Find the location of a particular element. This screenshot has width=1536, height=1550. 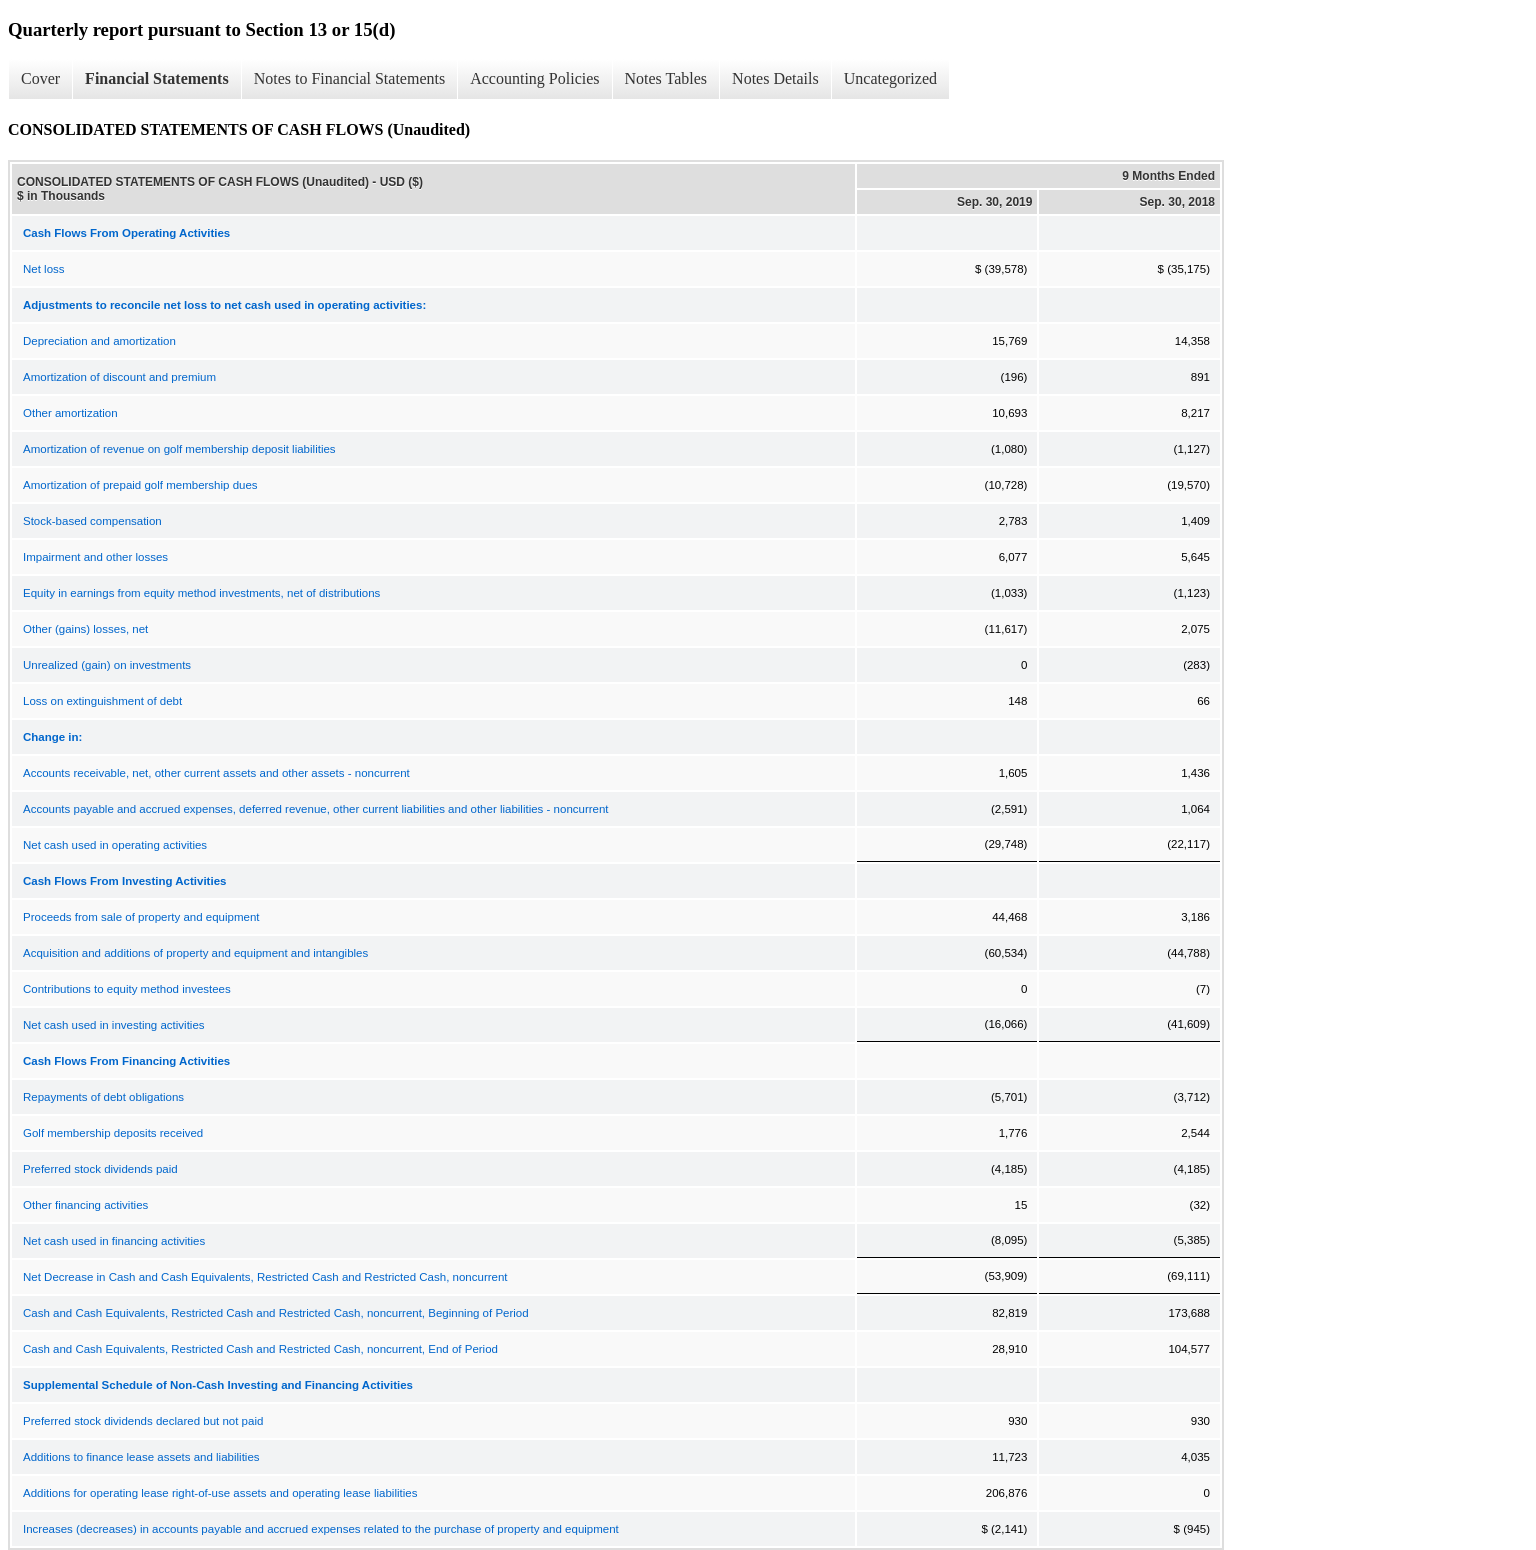

Notes Details is located at coordinates (775, 78).